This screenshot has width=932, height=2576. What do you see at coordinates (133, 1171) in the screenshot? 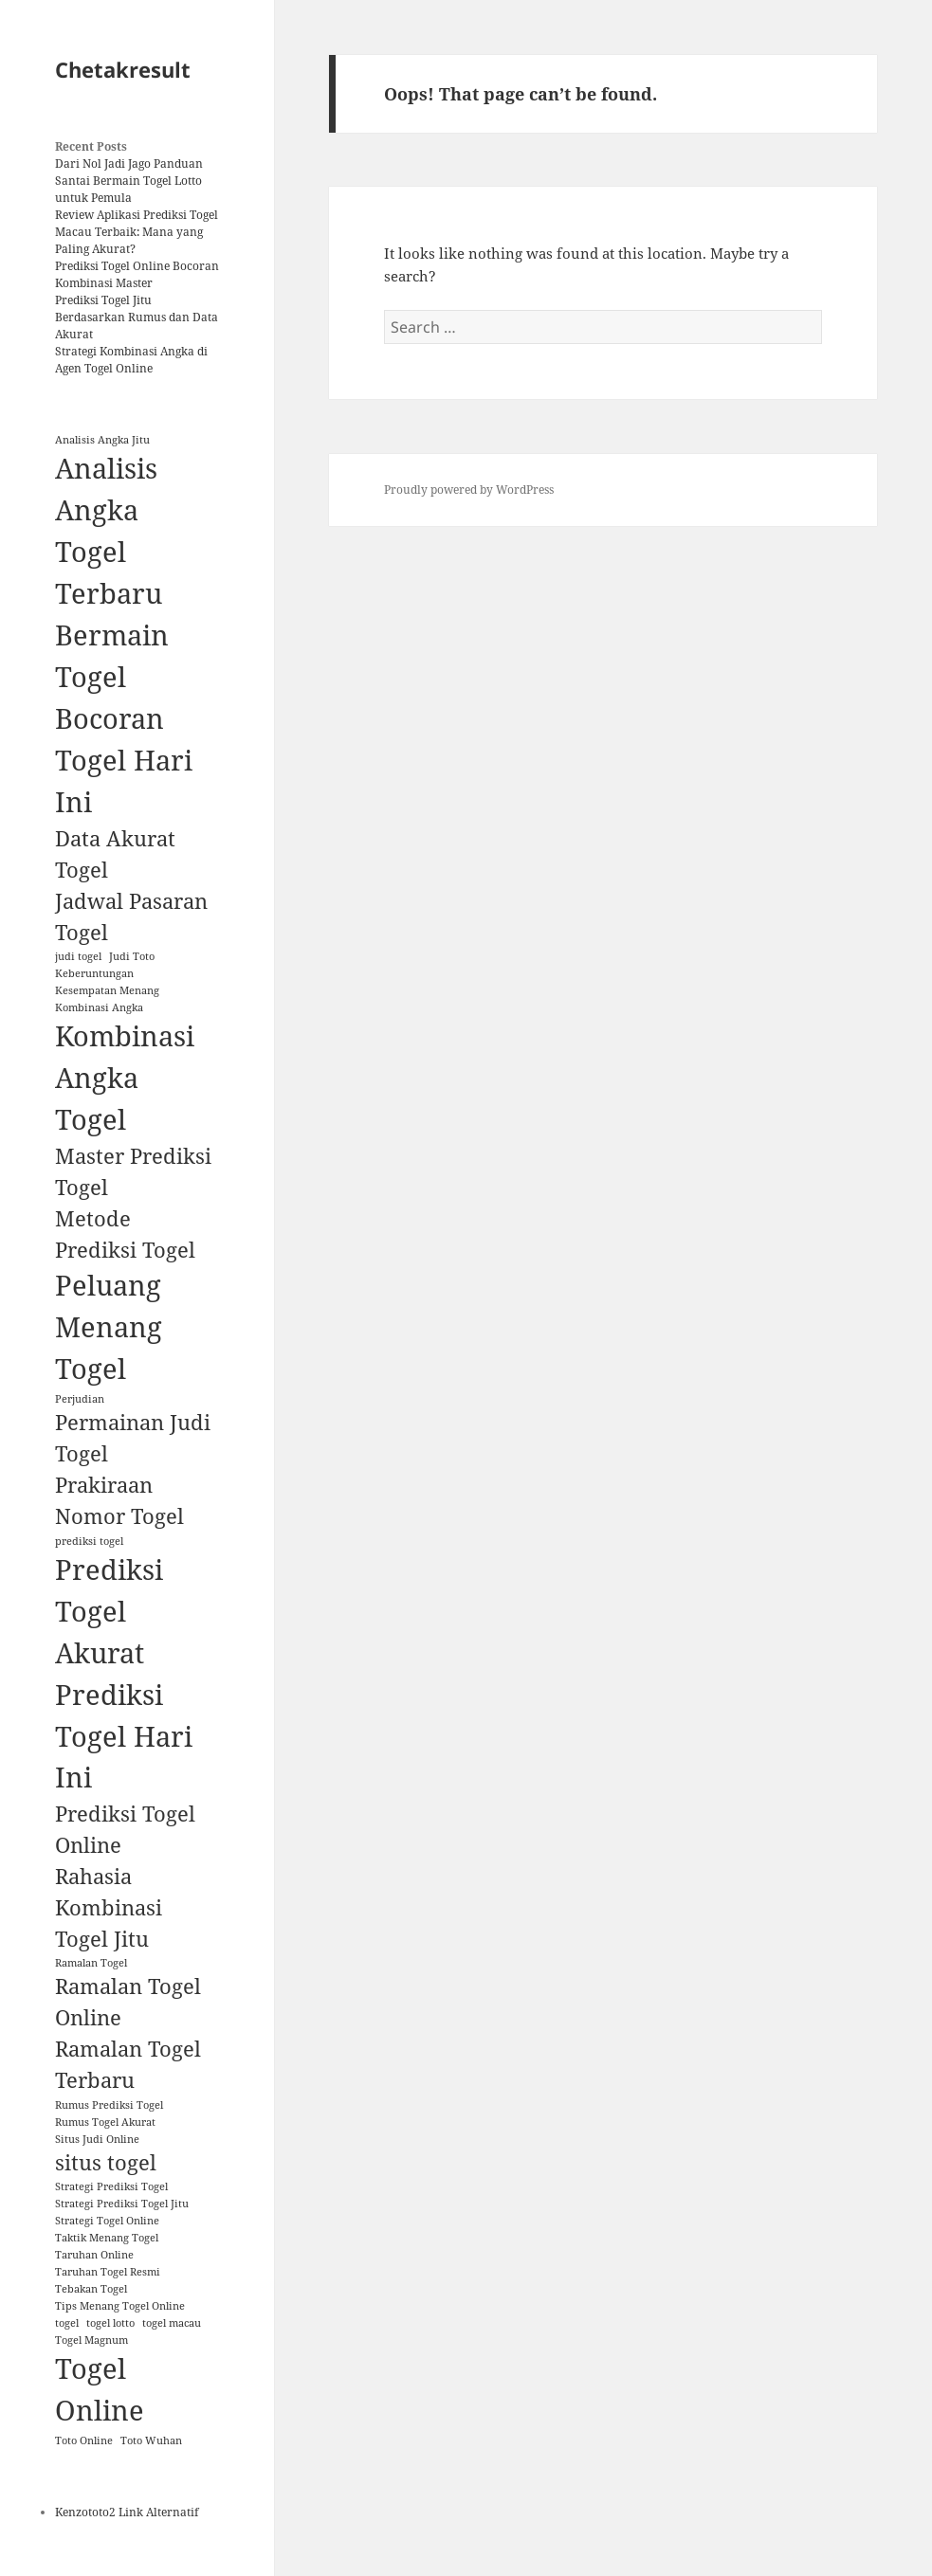
I see `Master Prediksi Togel [Master Prediksi Togel (2 items)]` at bounding box center [133, 1171].